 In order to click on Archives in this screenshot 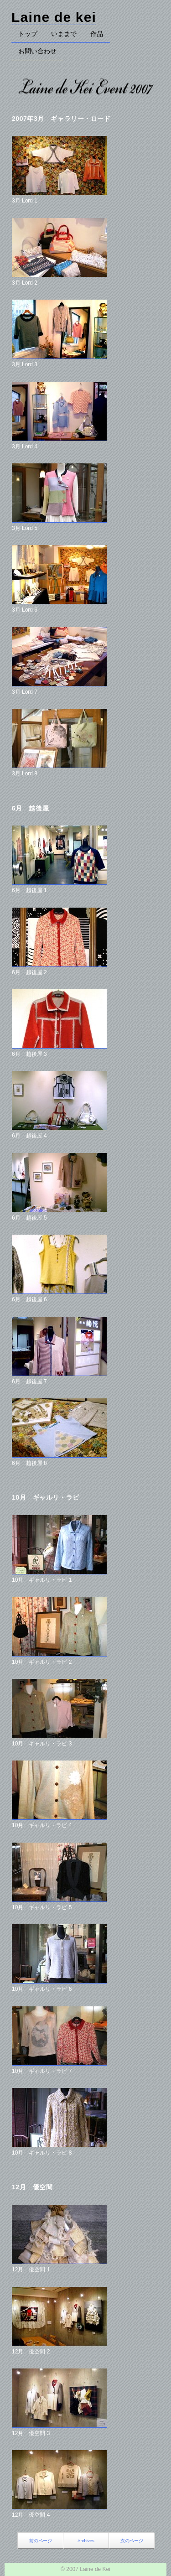, I will do `click(86, 2540)`.